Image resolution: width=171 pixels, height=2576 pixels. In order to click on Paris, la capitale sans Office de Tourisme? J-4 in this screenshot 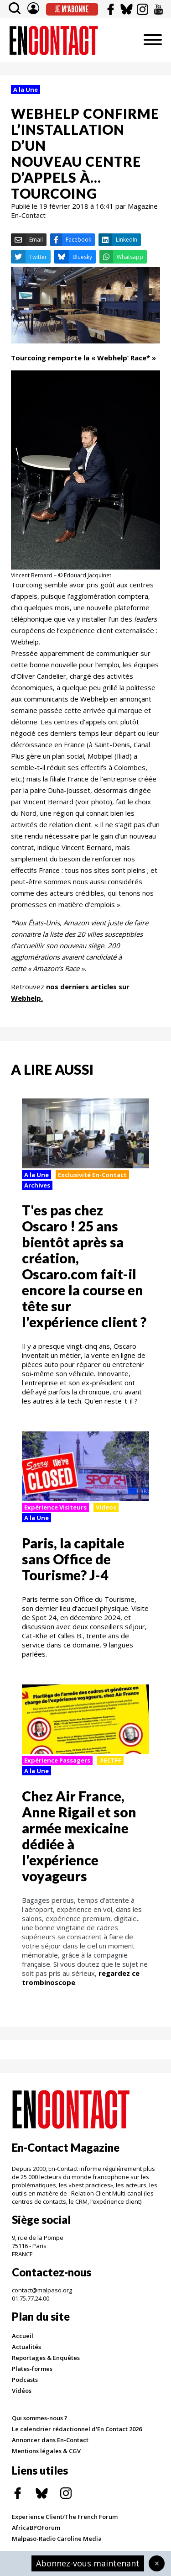, I will do `click(73, 1559)`.